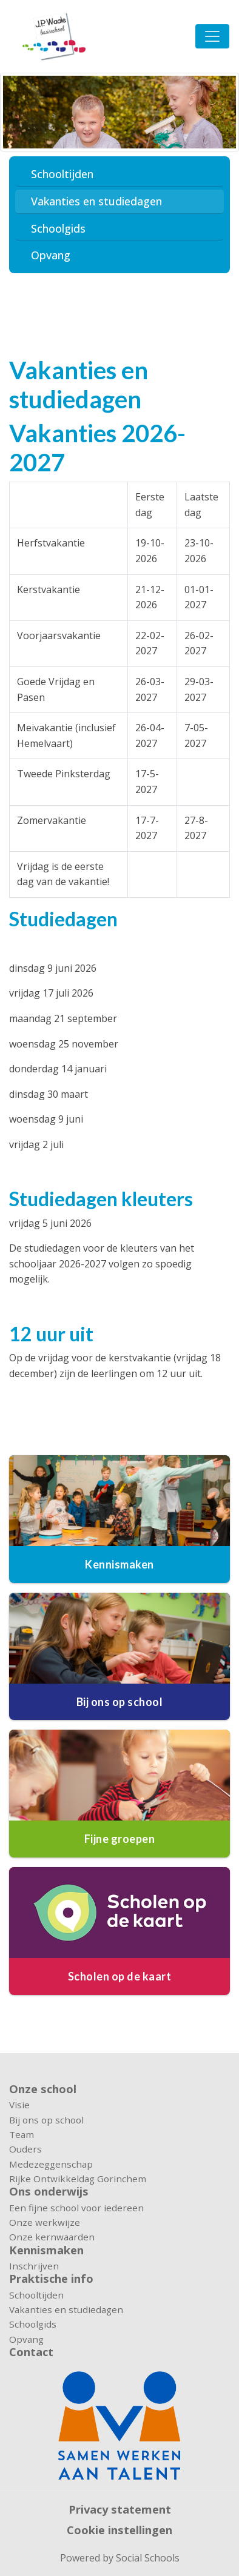 Image resolution: width=239 pixels, height=2576 pixels. What do you see at coordinates (25, 2149) in the screenshot?
I see `Ouders` at bounding box center [25, 2149].